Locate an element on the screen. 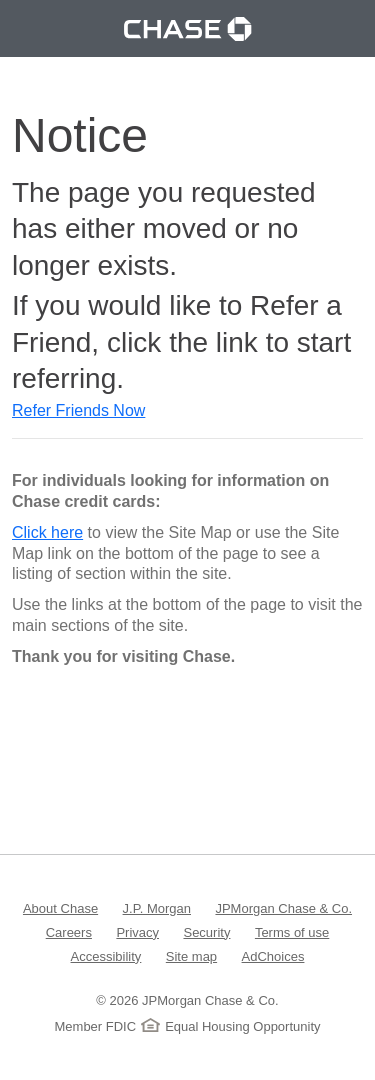 The image size is (375, 1080). Terms of use is located at coordinates (292, 931).